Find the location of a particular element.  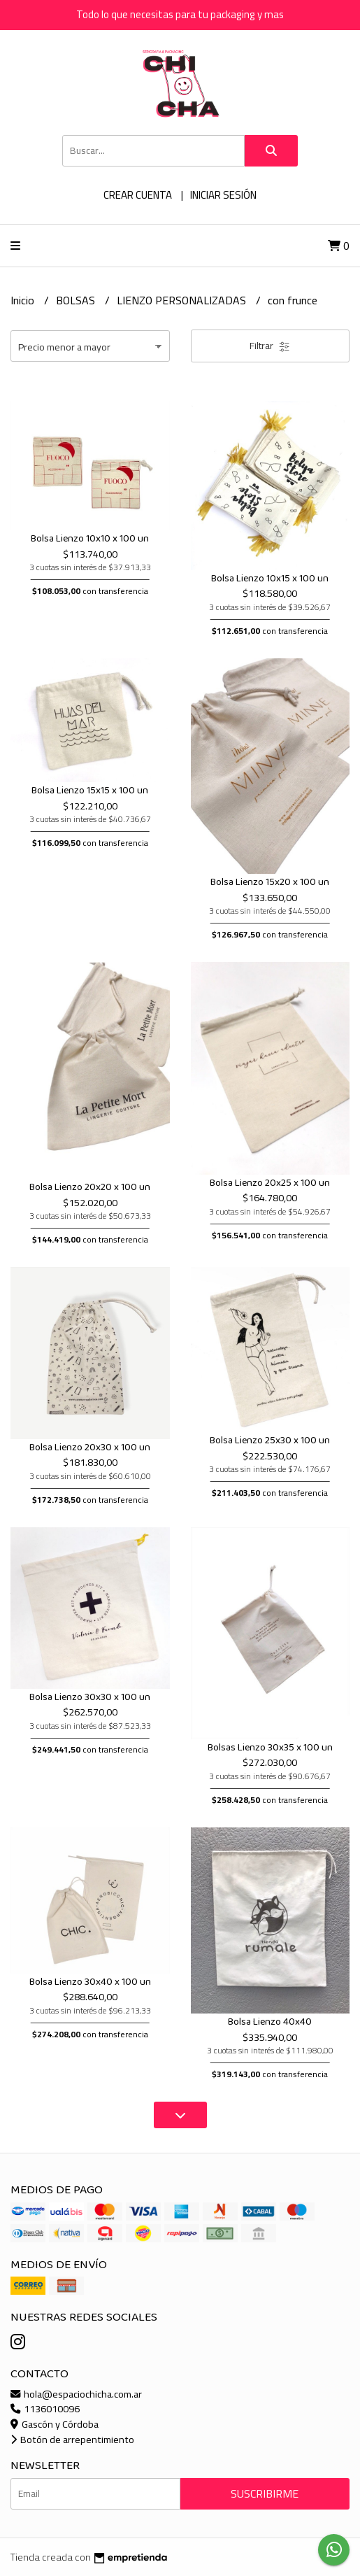

Iniciar sesión is located at coordinates (223, 195).